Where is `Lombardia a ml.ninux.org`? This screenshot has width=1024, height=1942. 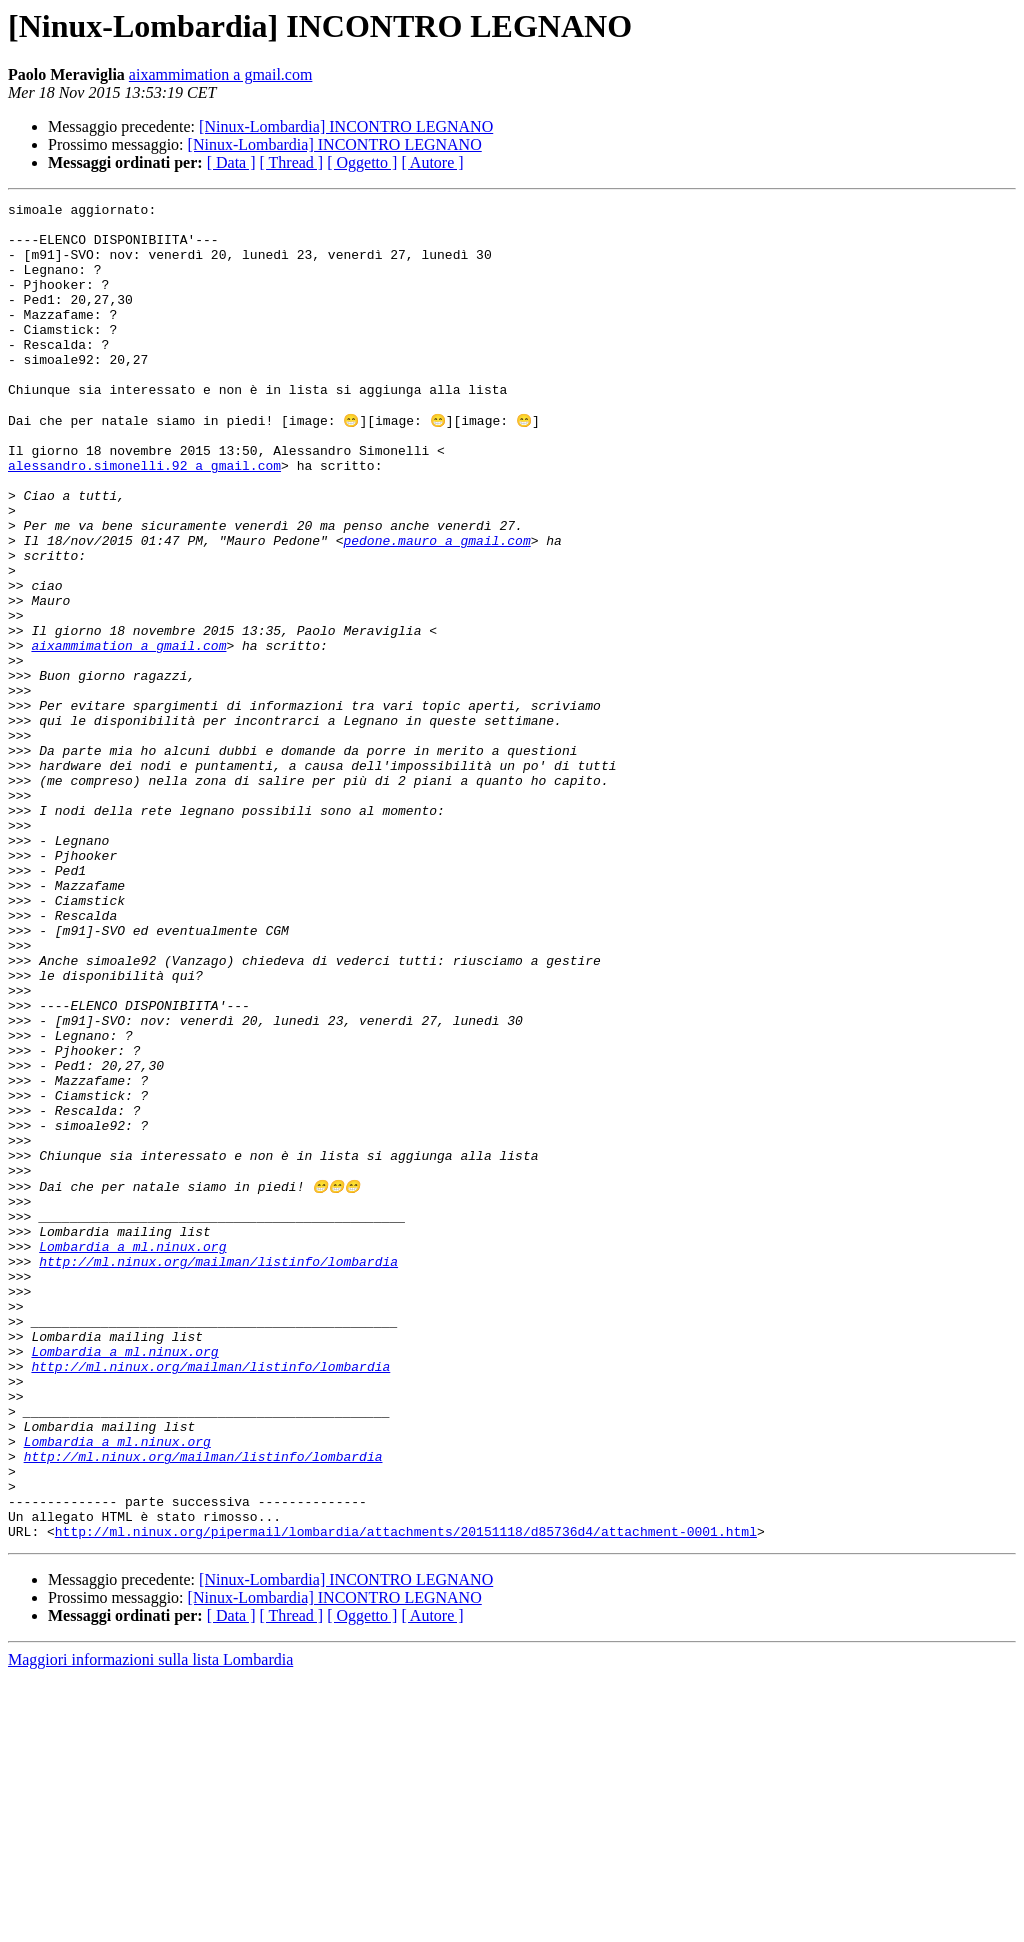 Lombardia a ml.ninux.org is located at coordinates (132, 1454).